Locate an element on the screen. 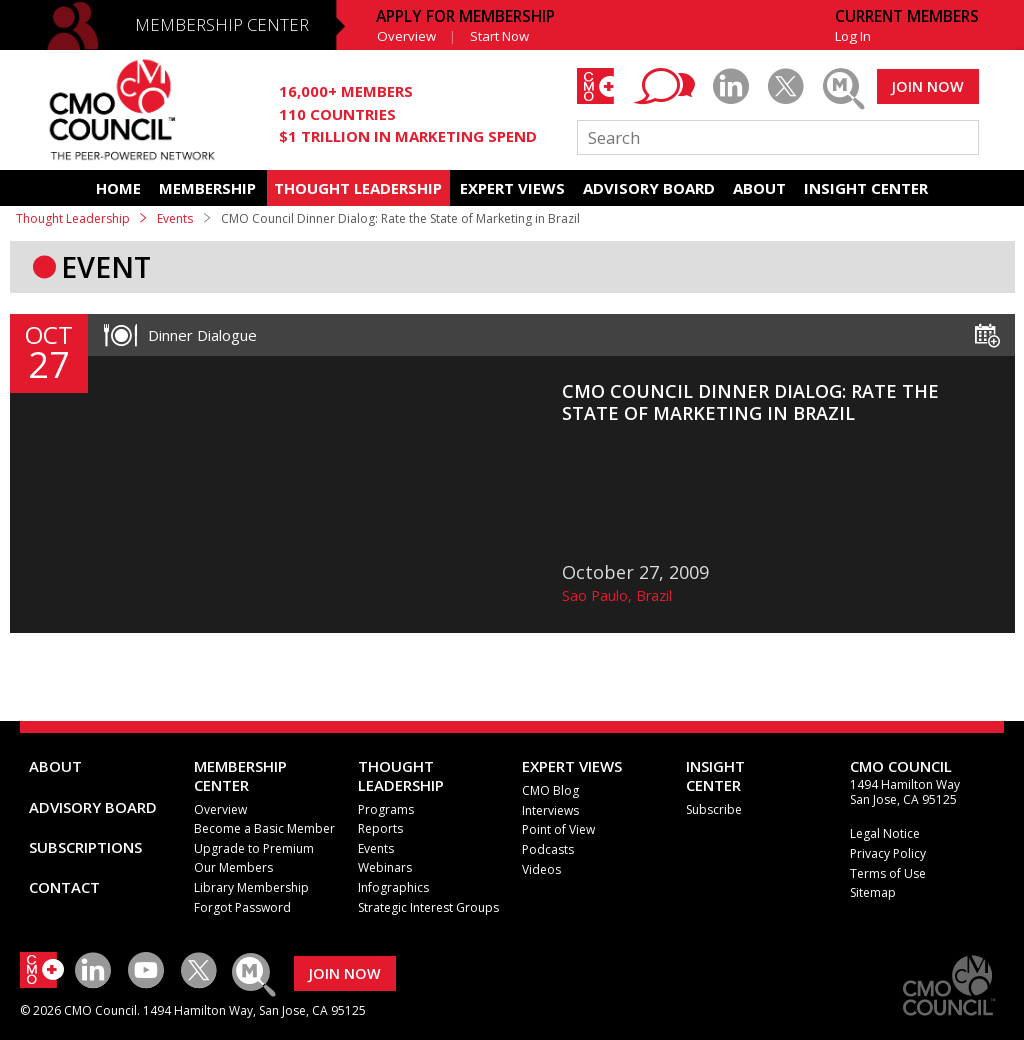  ABOUT is located at coordinates (759, 188).